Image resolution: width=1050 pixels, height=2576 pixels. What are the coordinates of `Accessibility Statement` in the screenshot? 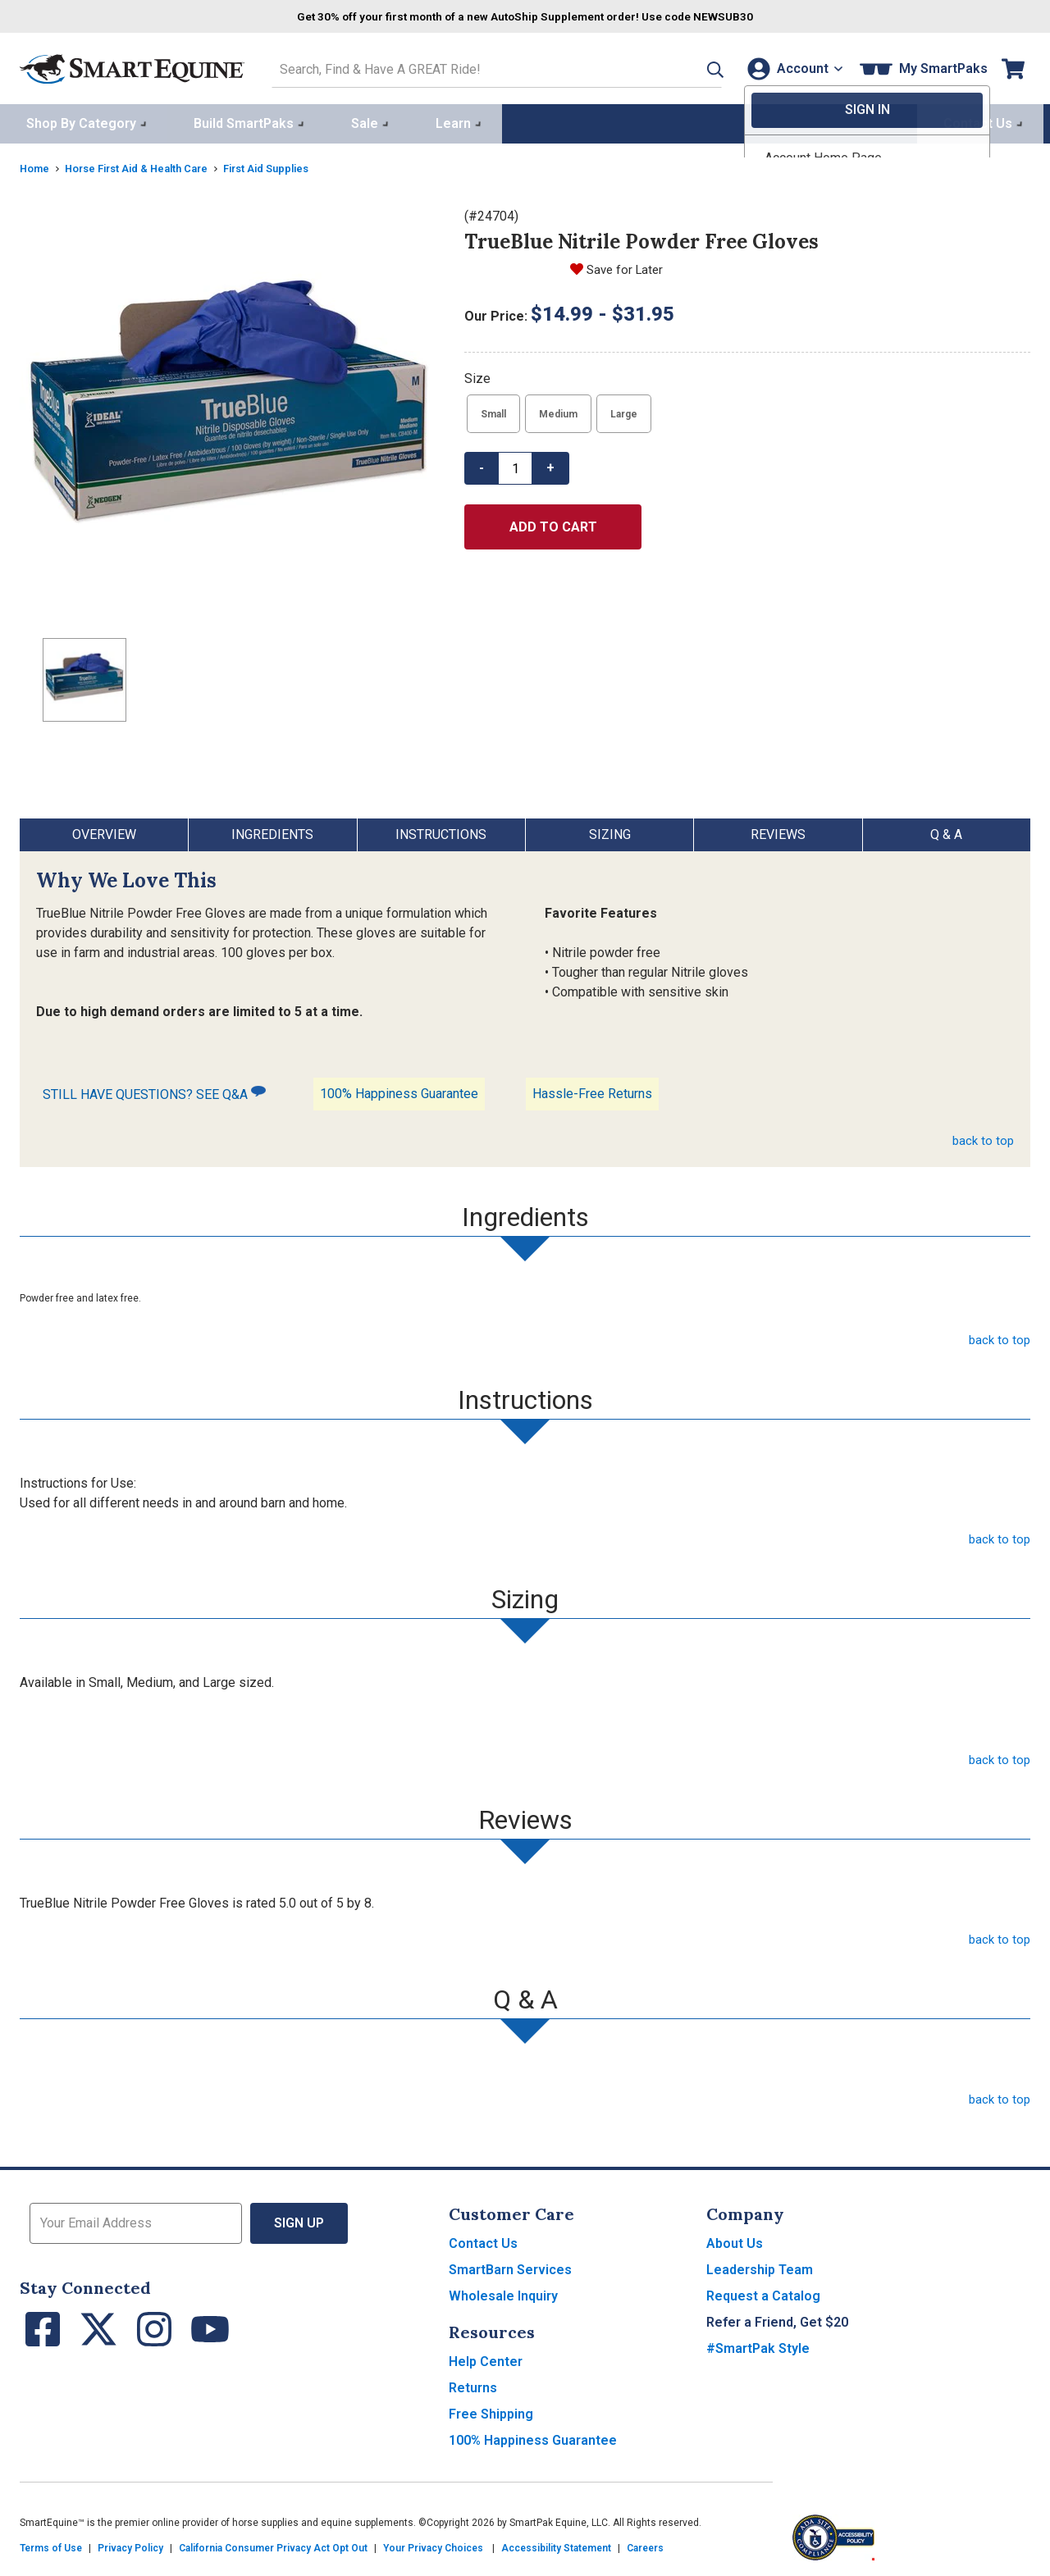 It's located at (556, 2545).